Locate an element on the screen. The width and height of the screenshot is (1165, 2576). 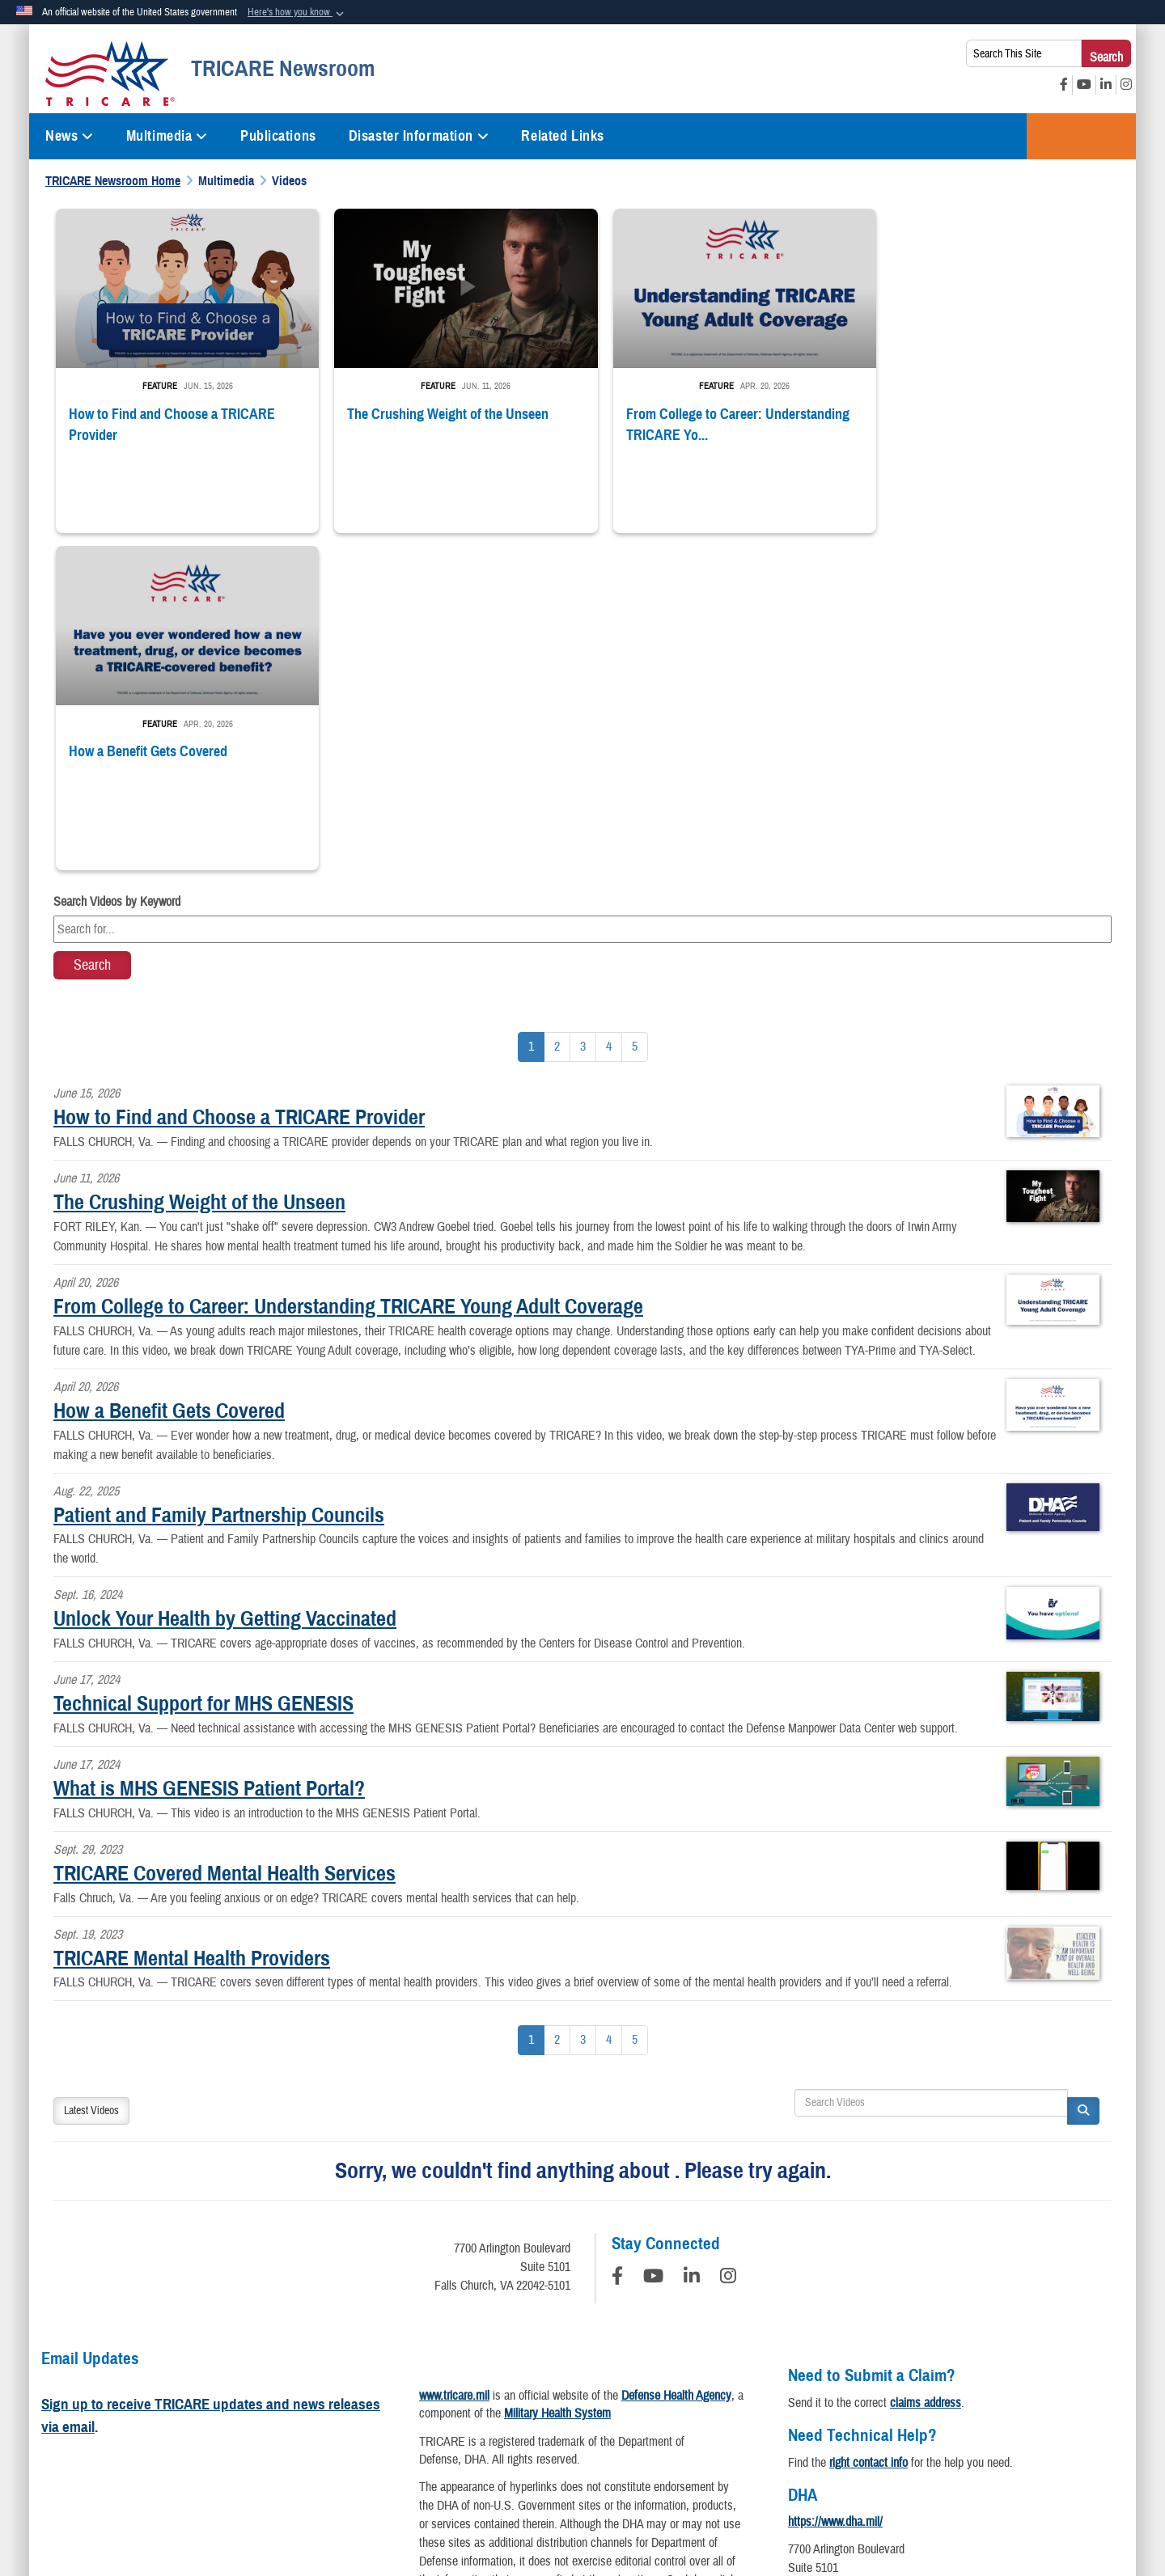
How a Benefit Gets Covered is located at coordinates (169, 1072).